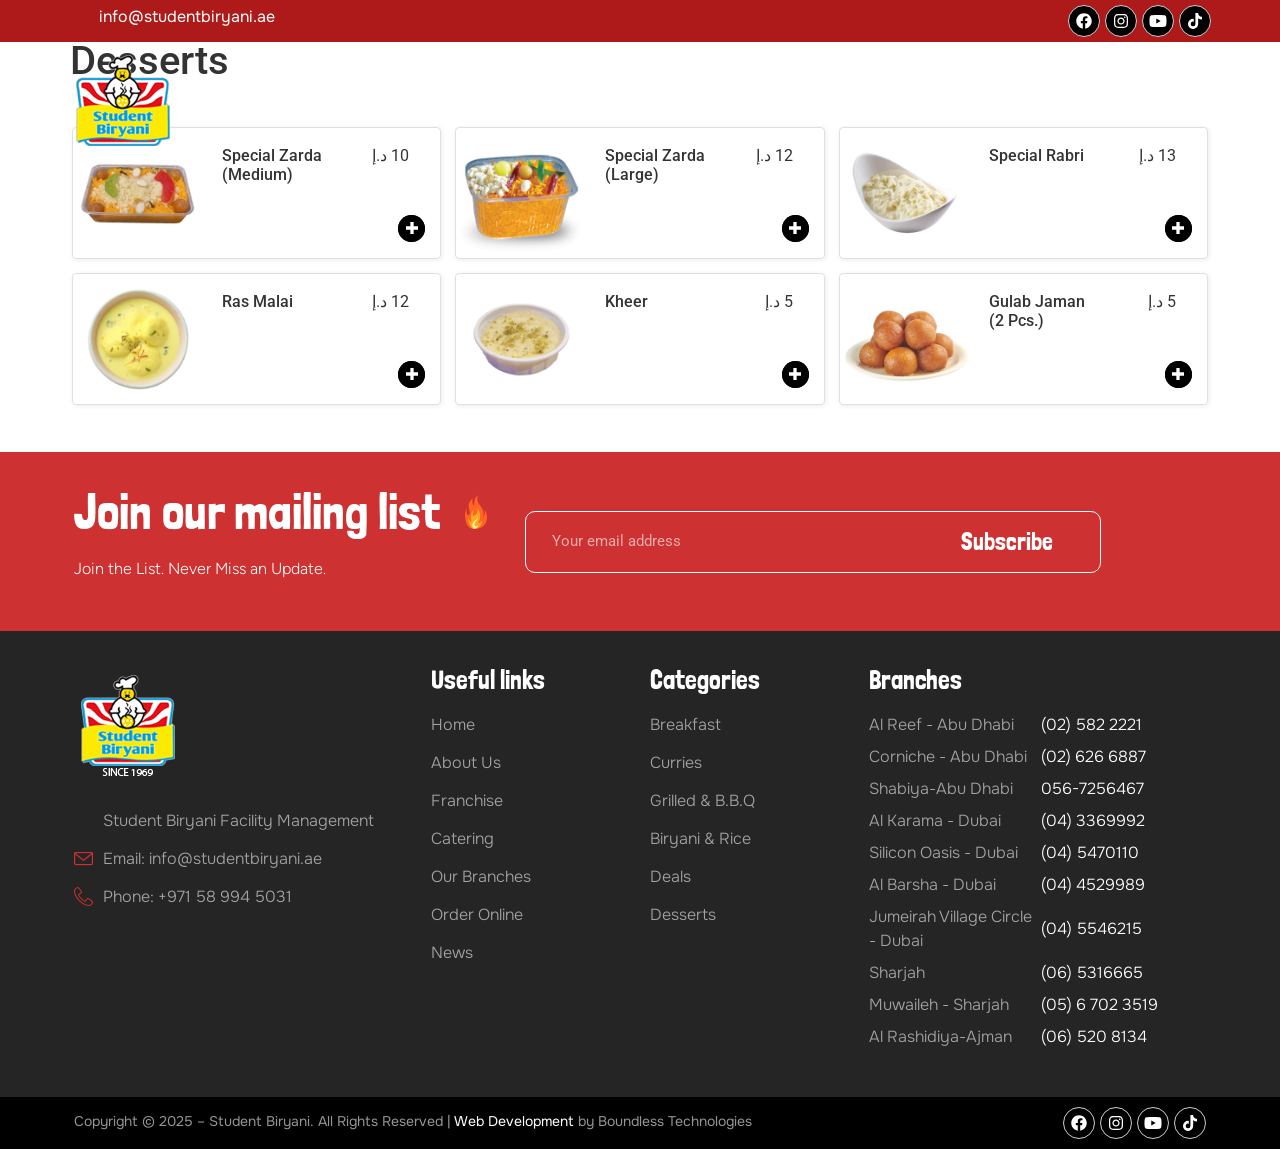  I want to click on (05) 6 702 3519, so click(1099, 1004).